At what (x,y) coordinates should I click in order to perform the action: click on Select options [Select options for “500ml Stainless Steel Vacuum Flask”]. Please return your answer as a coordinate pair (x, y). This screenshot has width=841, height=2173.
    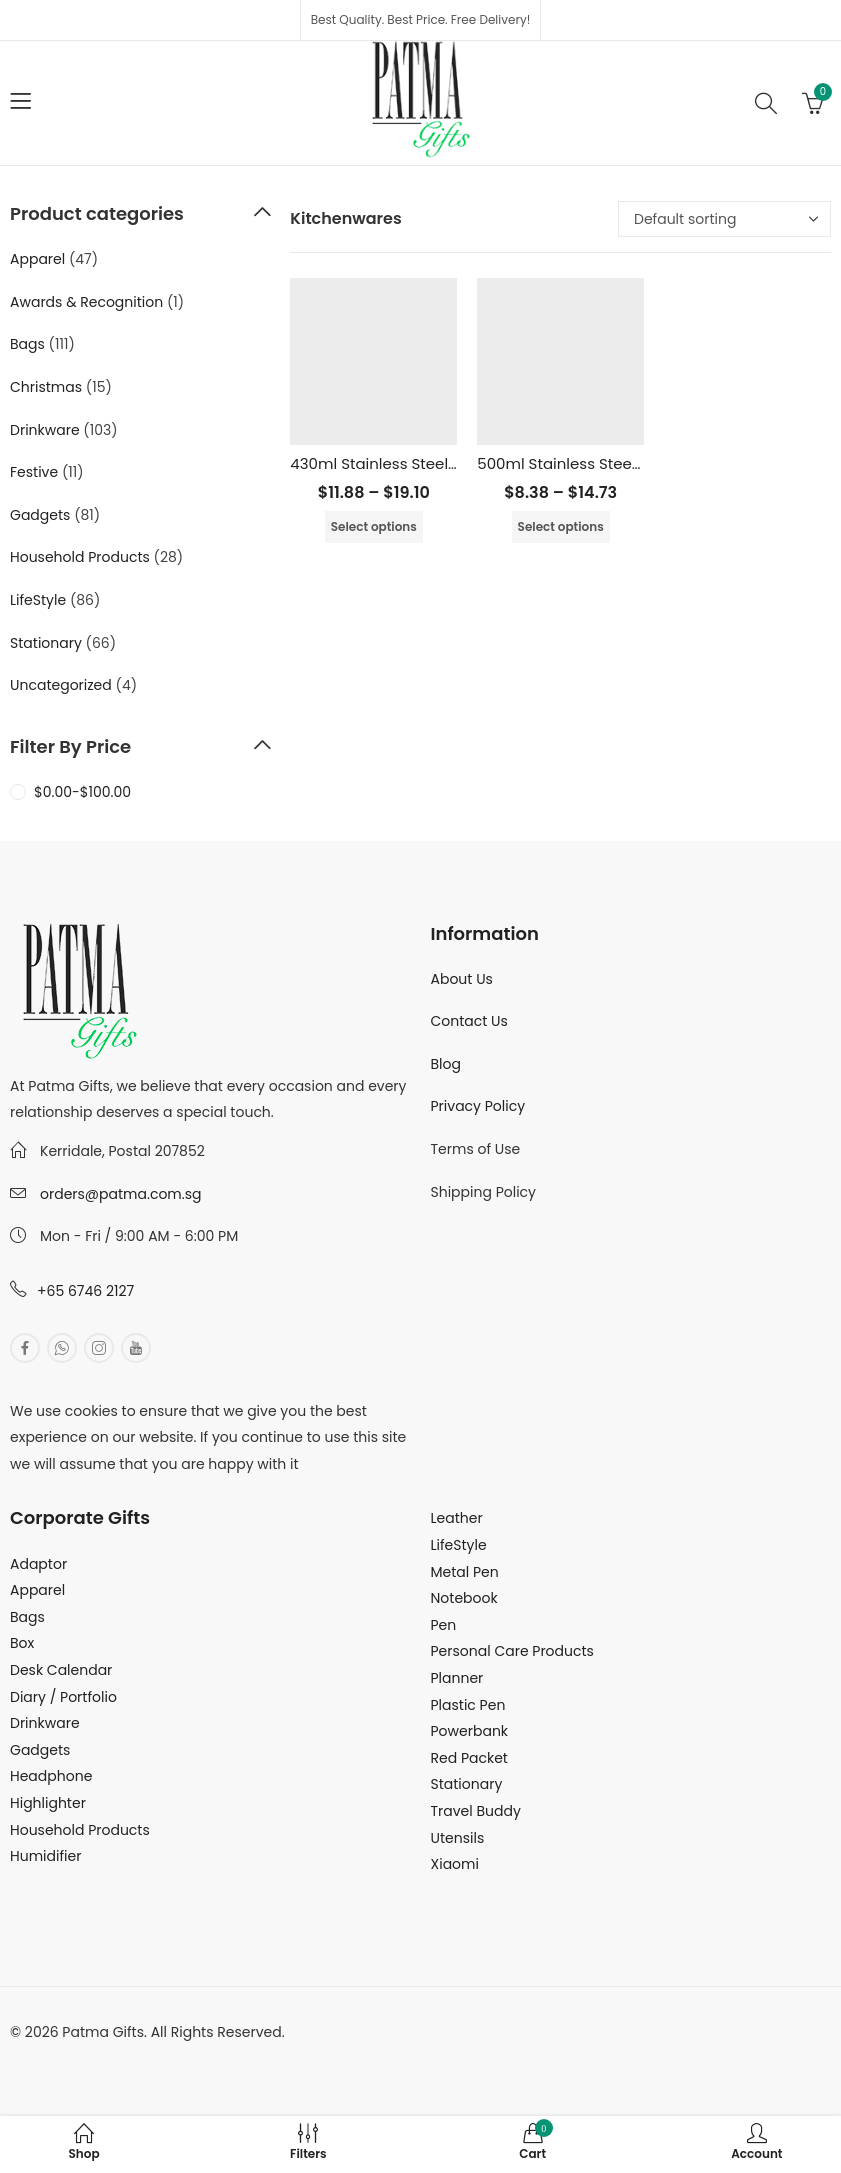
    Looking at the image, I should click on (561, 526).